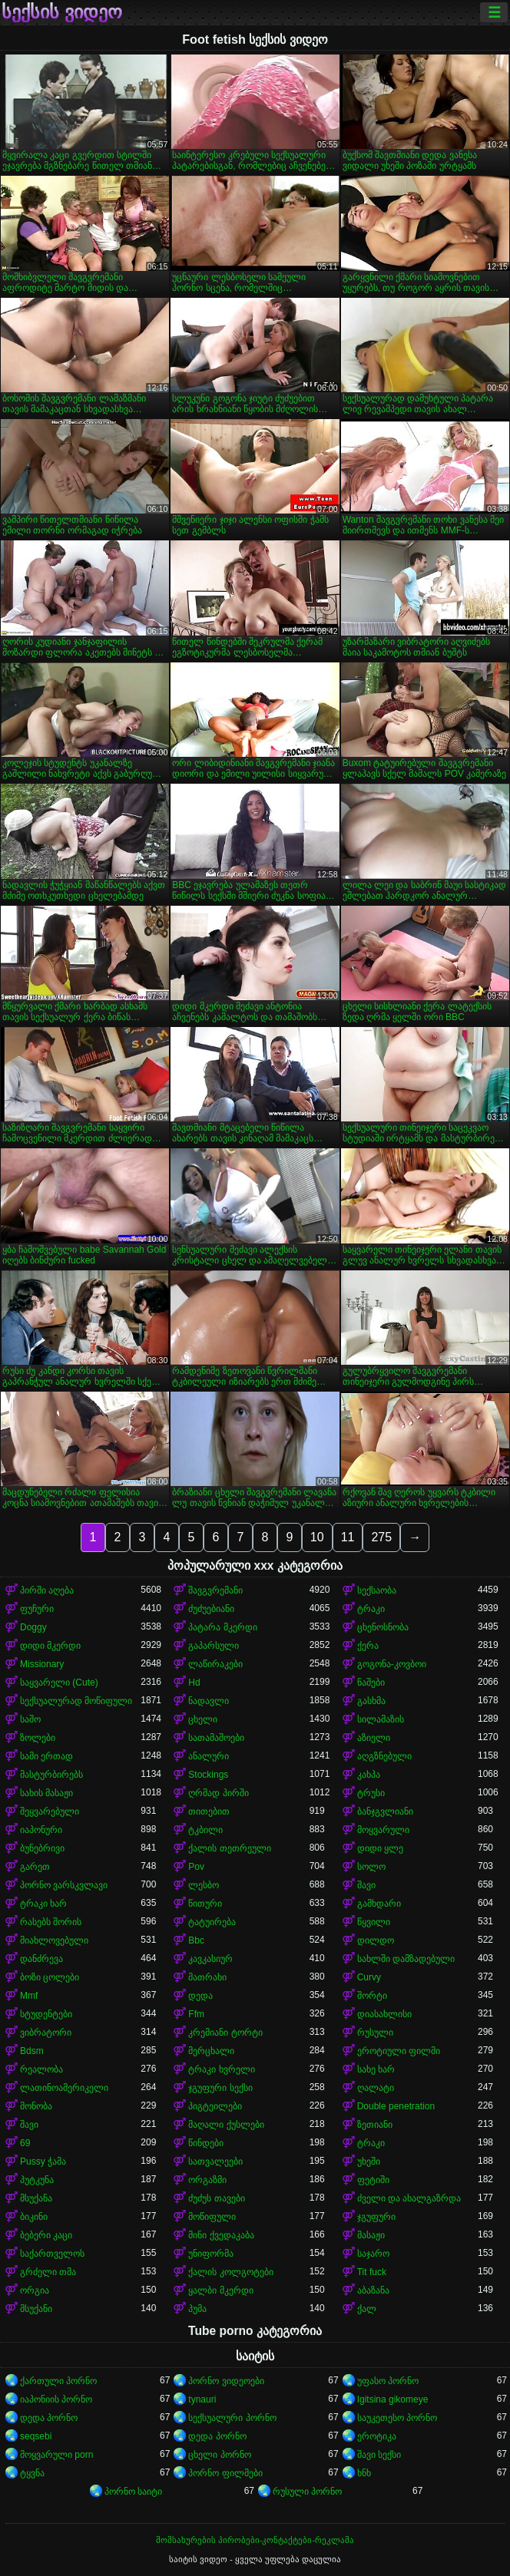 Image resolution: width=510 pixels, height=2576 pixels. I want to click on სტუდენტები, so click(46, 2014).